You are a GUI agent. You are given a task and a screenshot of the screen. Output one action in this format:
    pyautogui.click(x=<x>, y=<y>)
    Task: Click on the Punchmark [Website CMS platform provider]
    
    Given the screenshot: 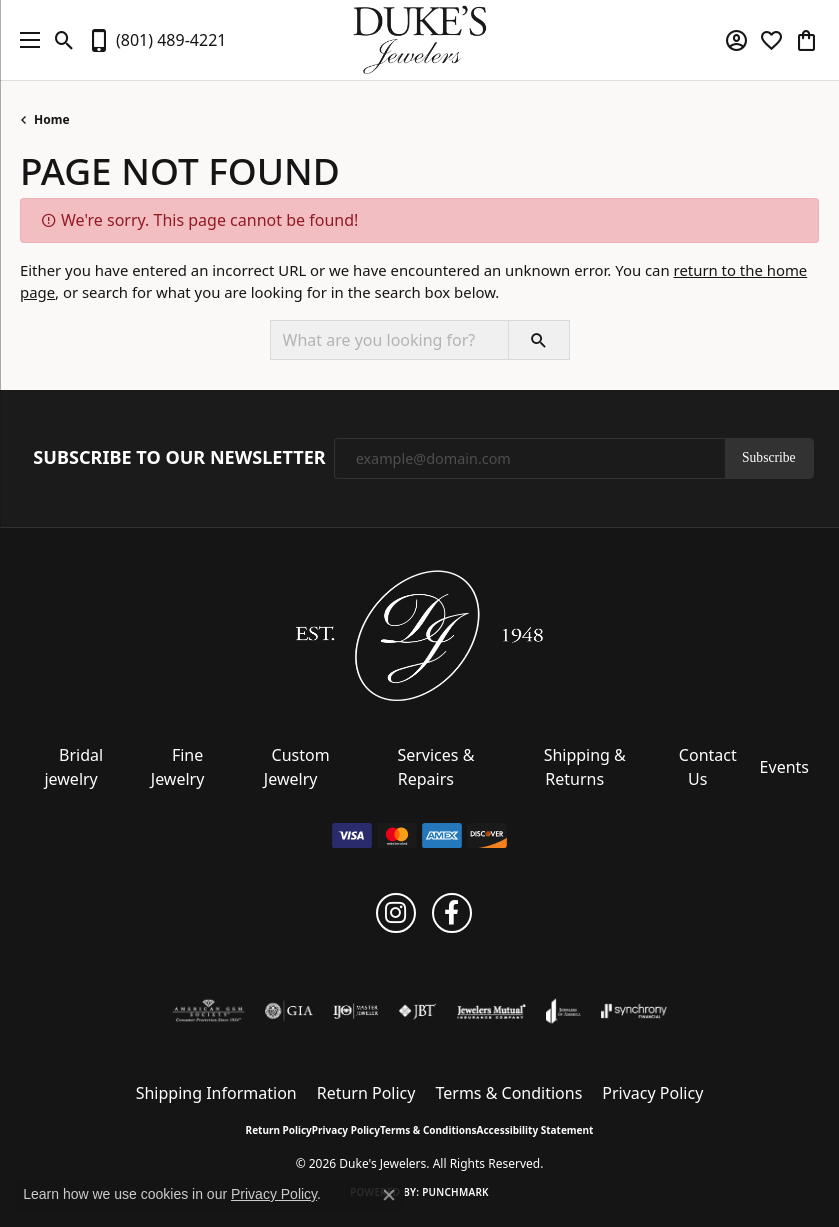 What is the action you would take?
    pyautogui.click(x=455, y=1192)
    